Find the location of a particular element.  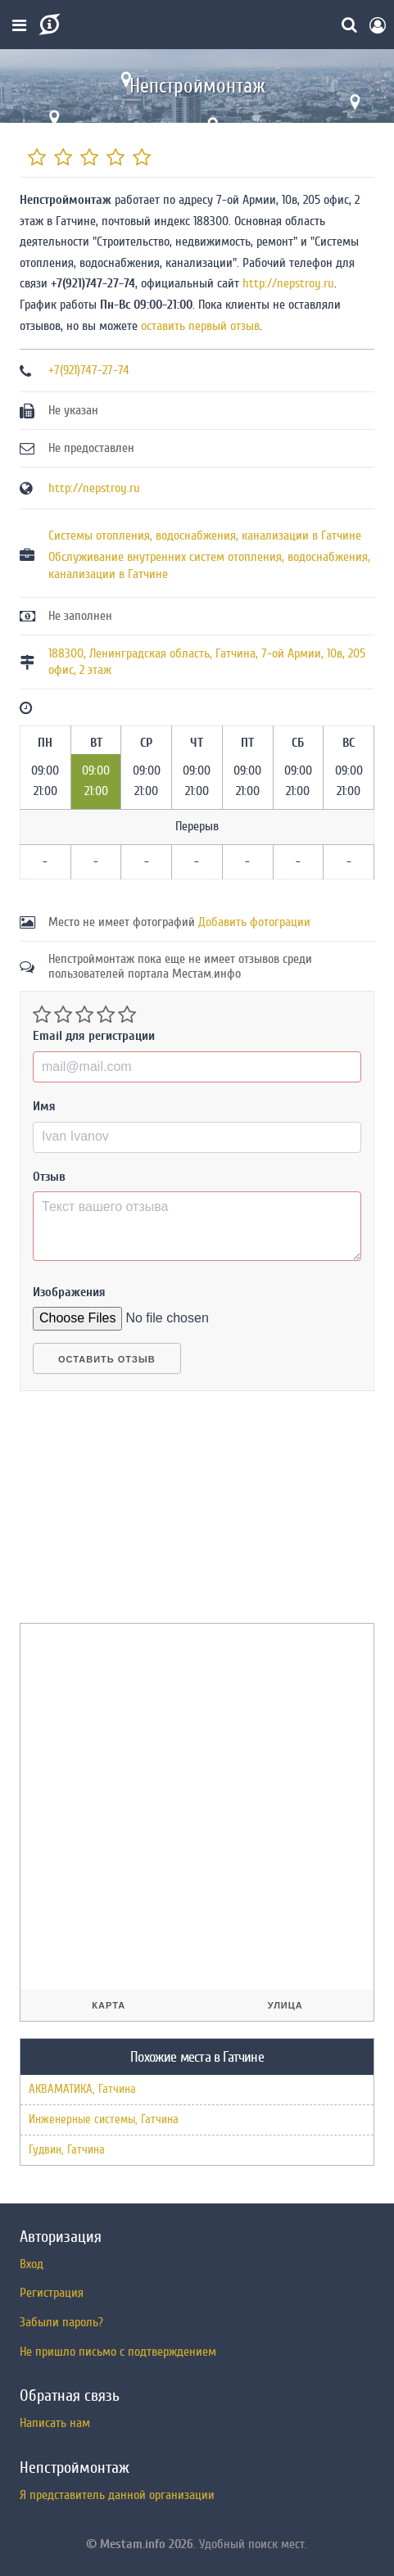

+7(921)747-27-74 is located at coordinates (88, 370).